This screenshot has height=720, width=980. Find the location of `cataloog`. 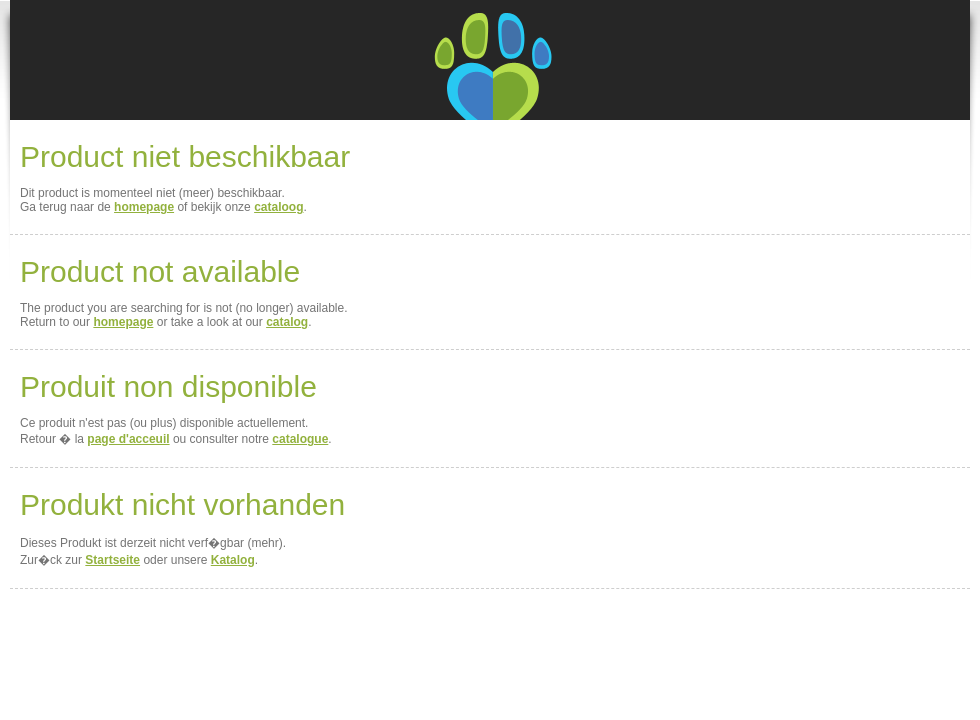

cataloog is located at coordinates (278, 207).